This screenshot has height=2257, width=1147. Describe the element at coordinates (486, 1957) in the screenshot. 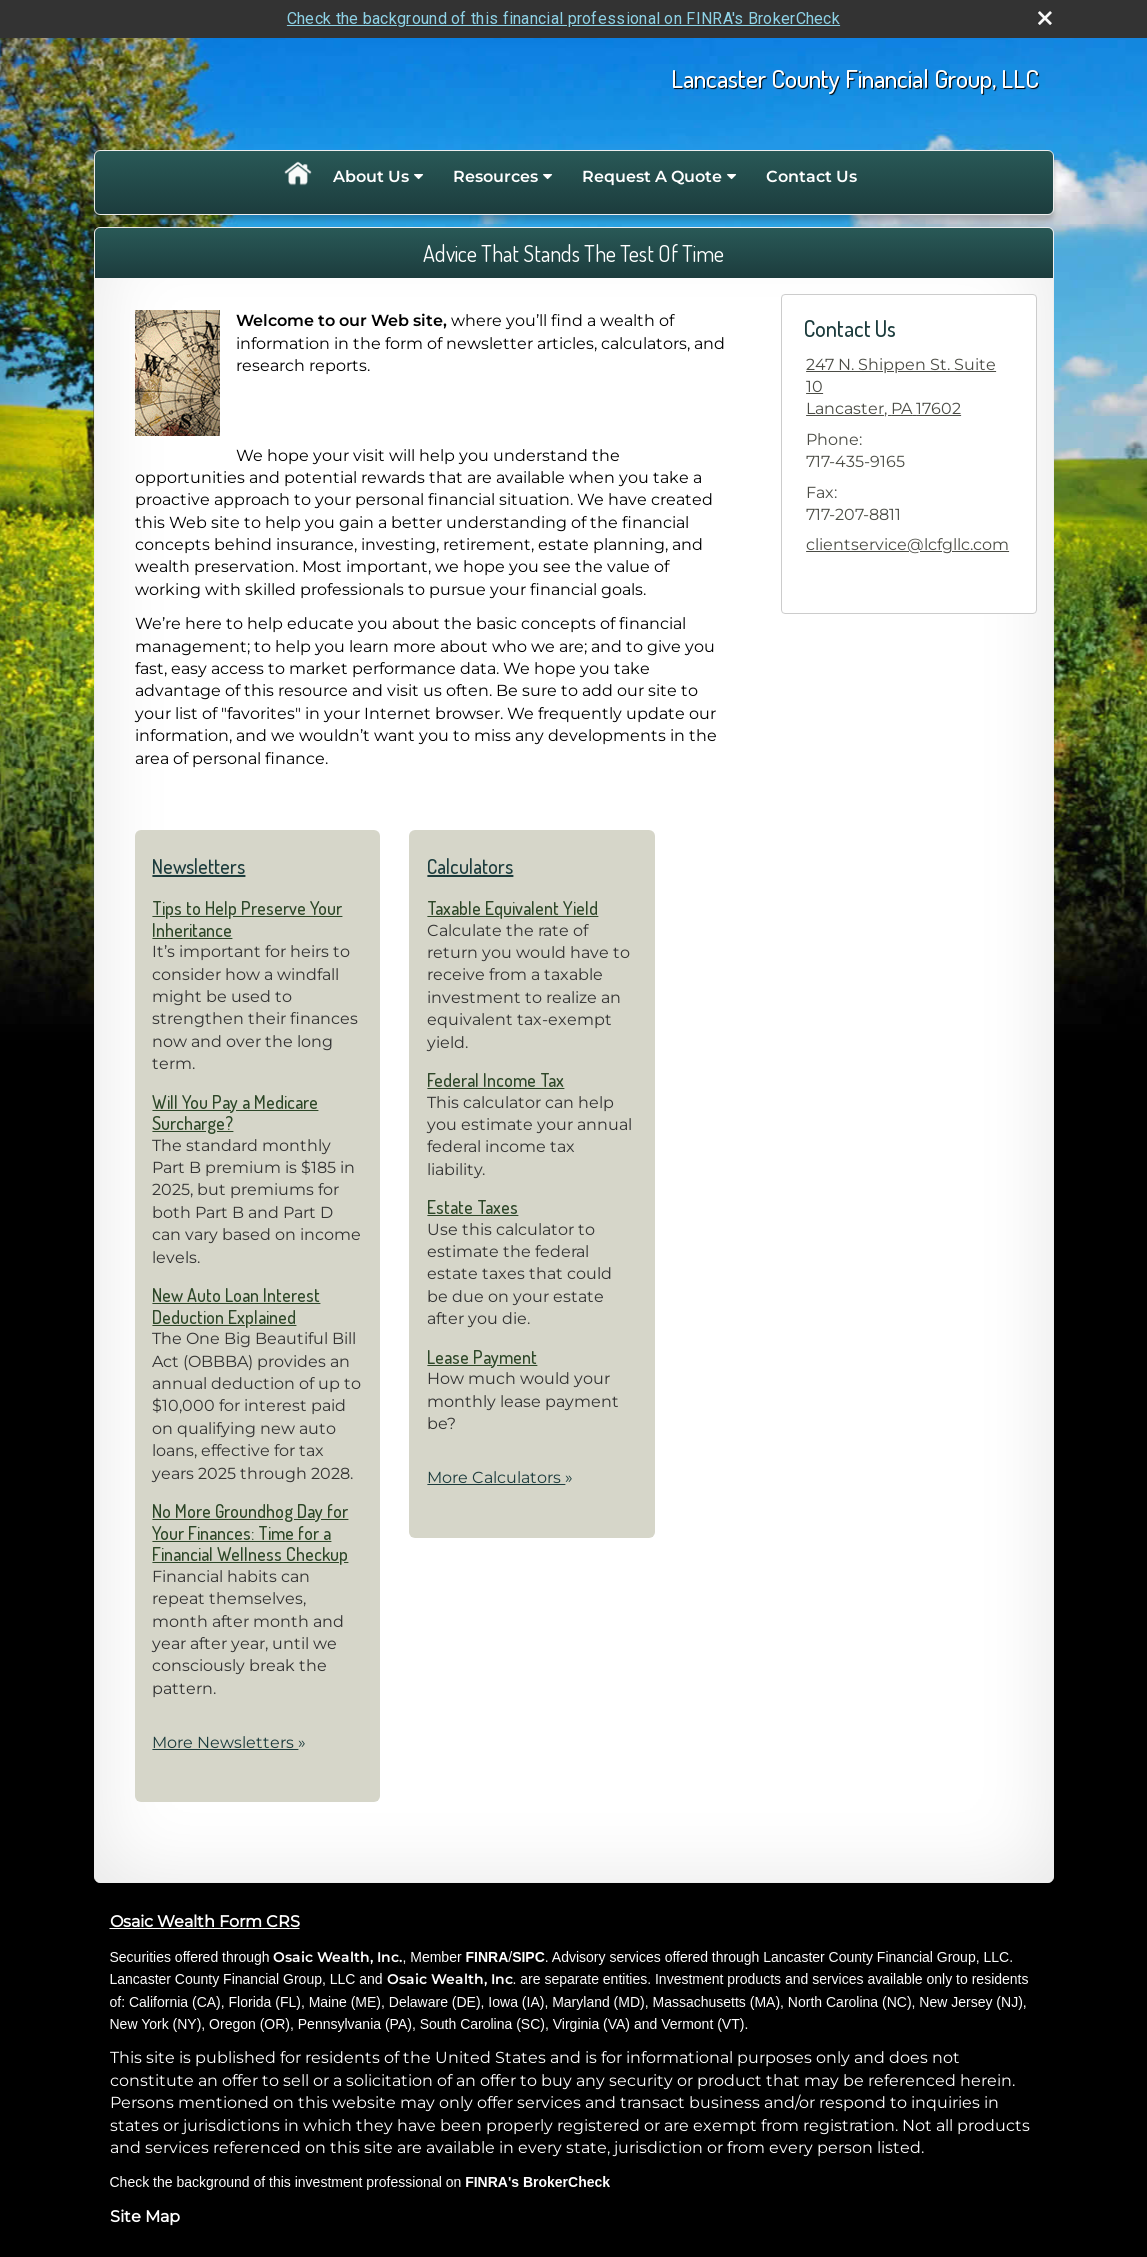

I see `FINRA [FINRA opens in a new window]` at that location.